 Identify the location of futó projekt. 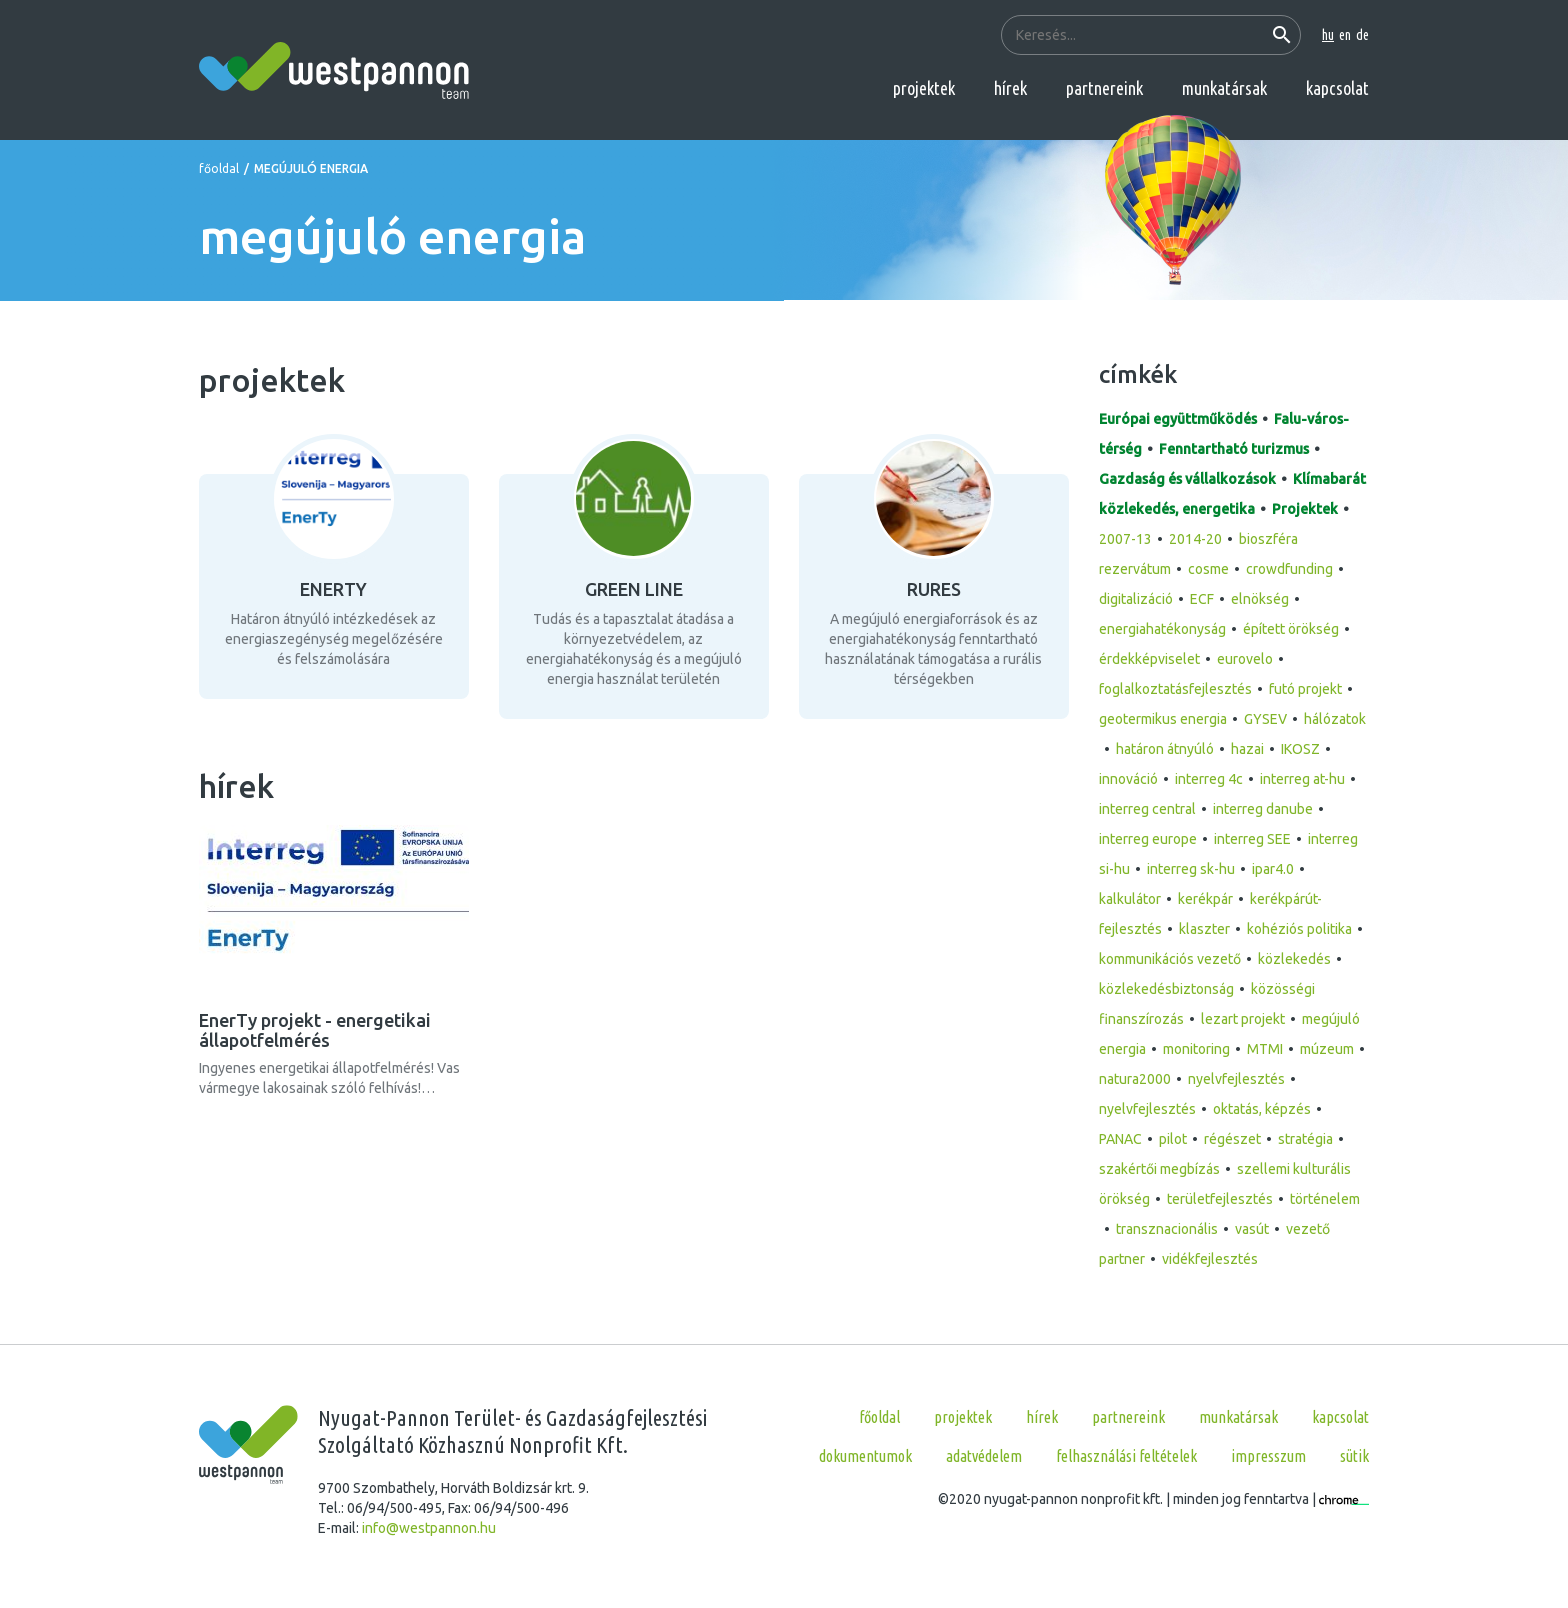
(1305, 689).